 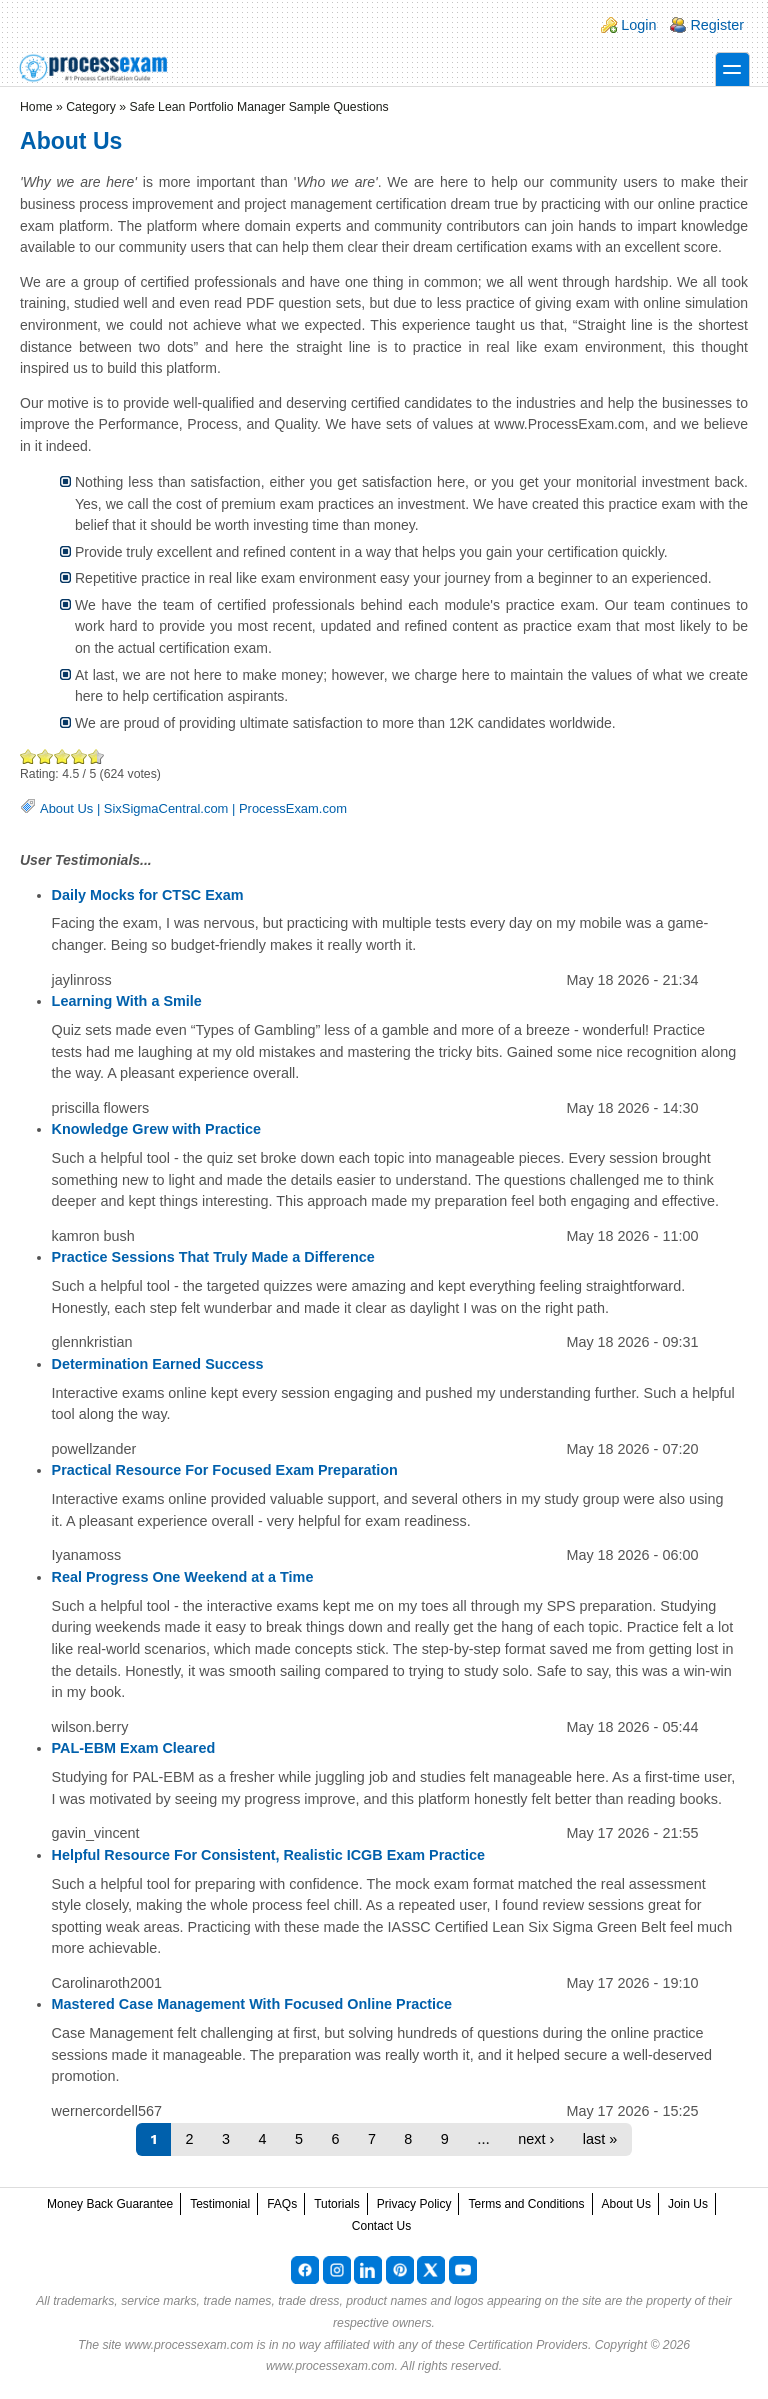 I want to click on Great, so click(x=79, y=756).